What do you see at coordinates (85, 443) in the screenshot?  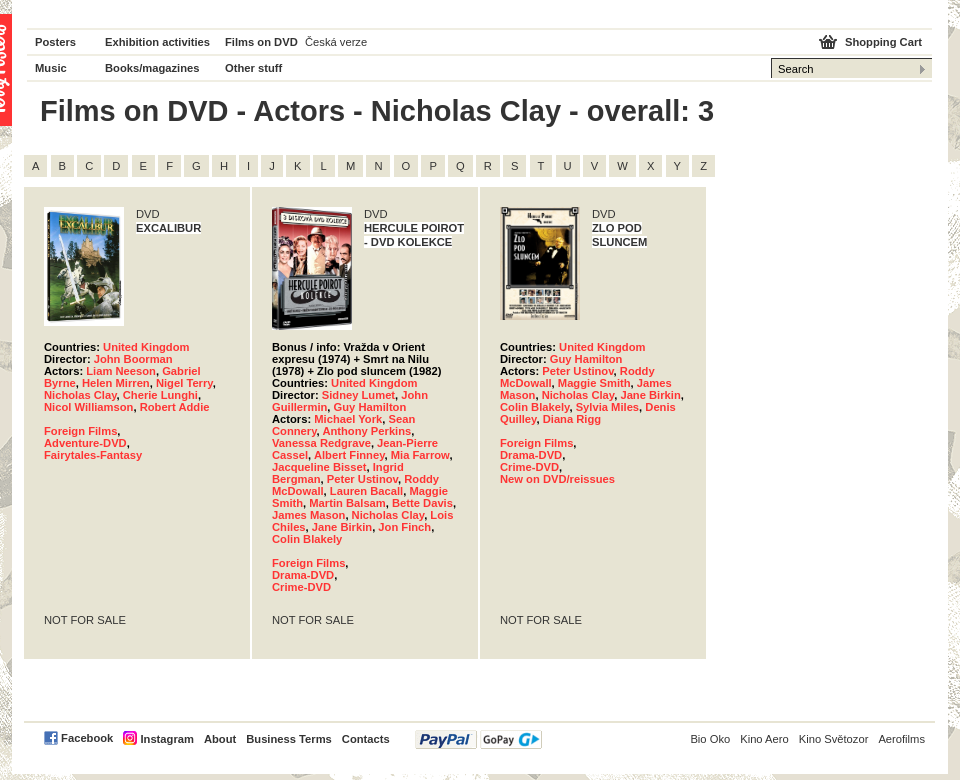 I see `Adventure-DVD` at bounding box center [85, 443].